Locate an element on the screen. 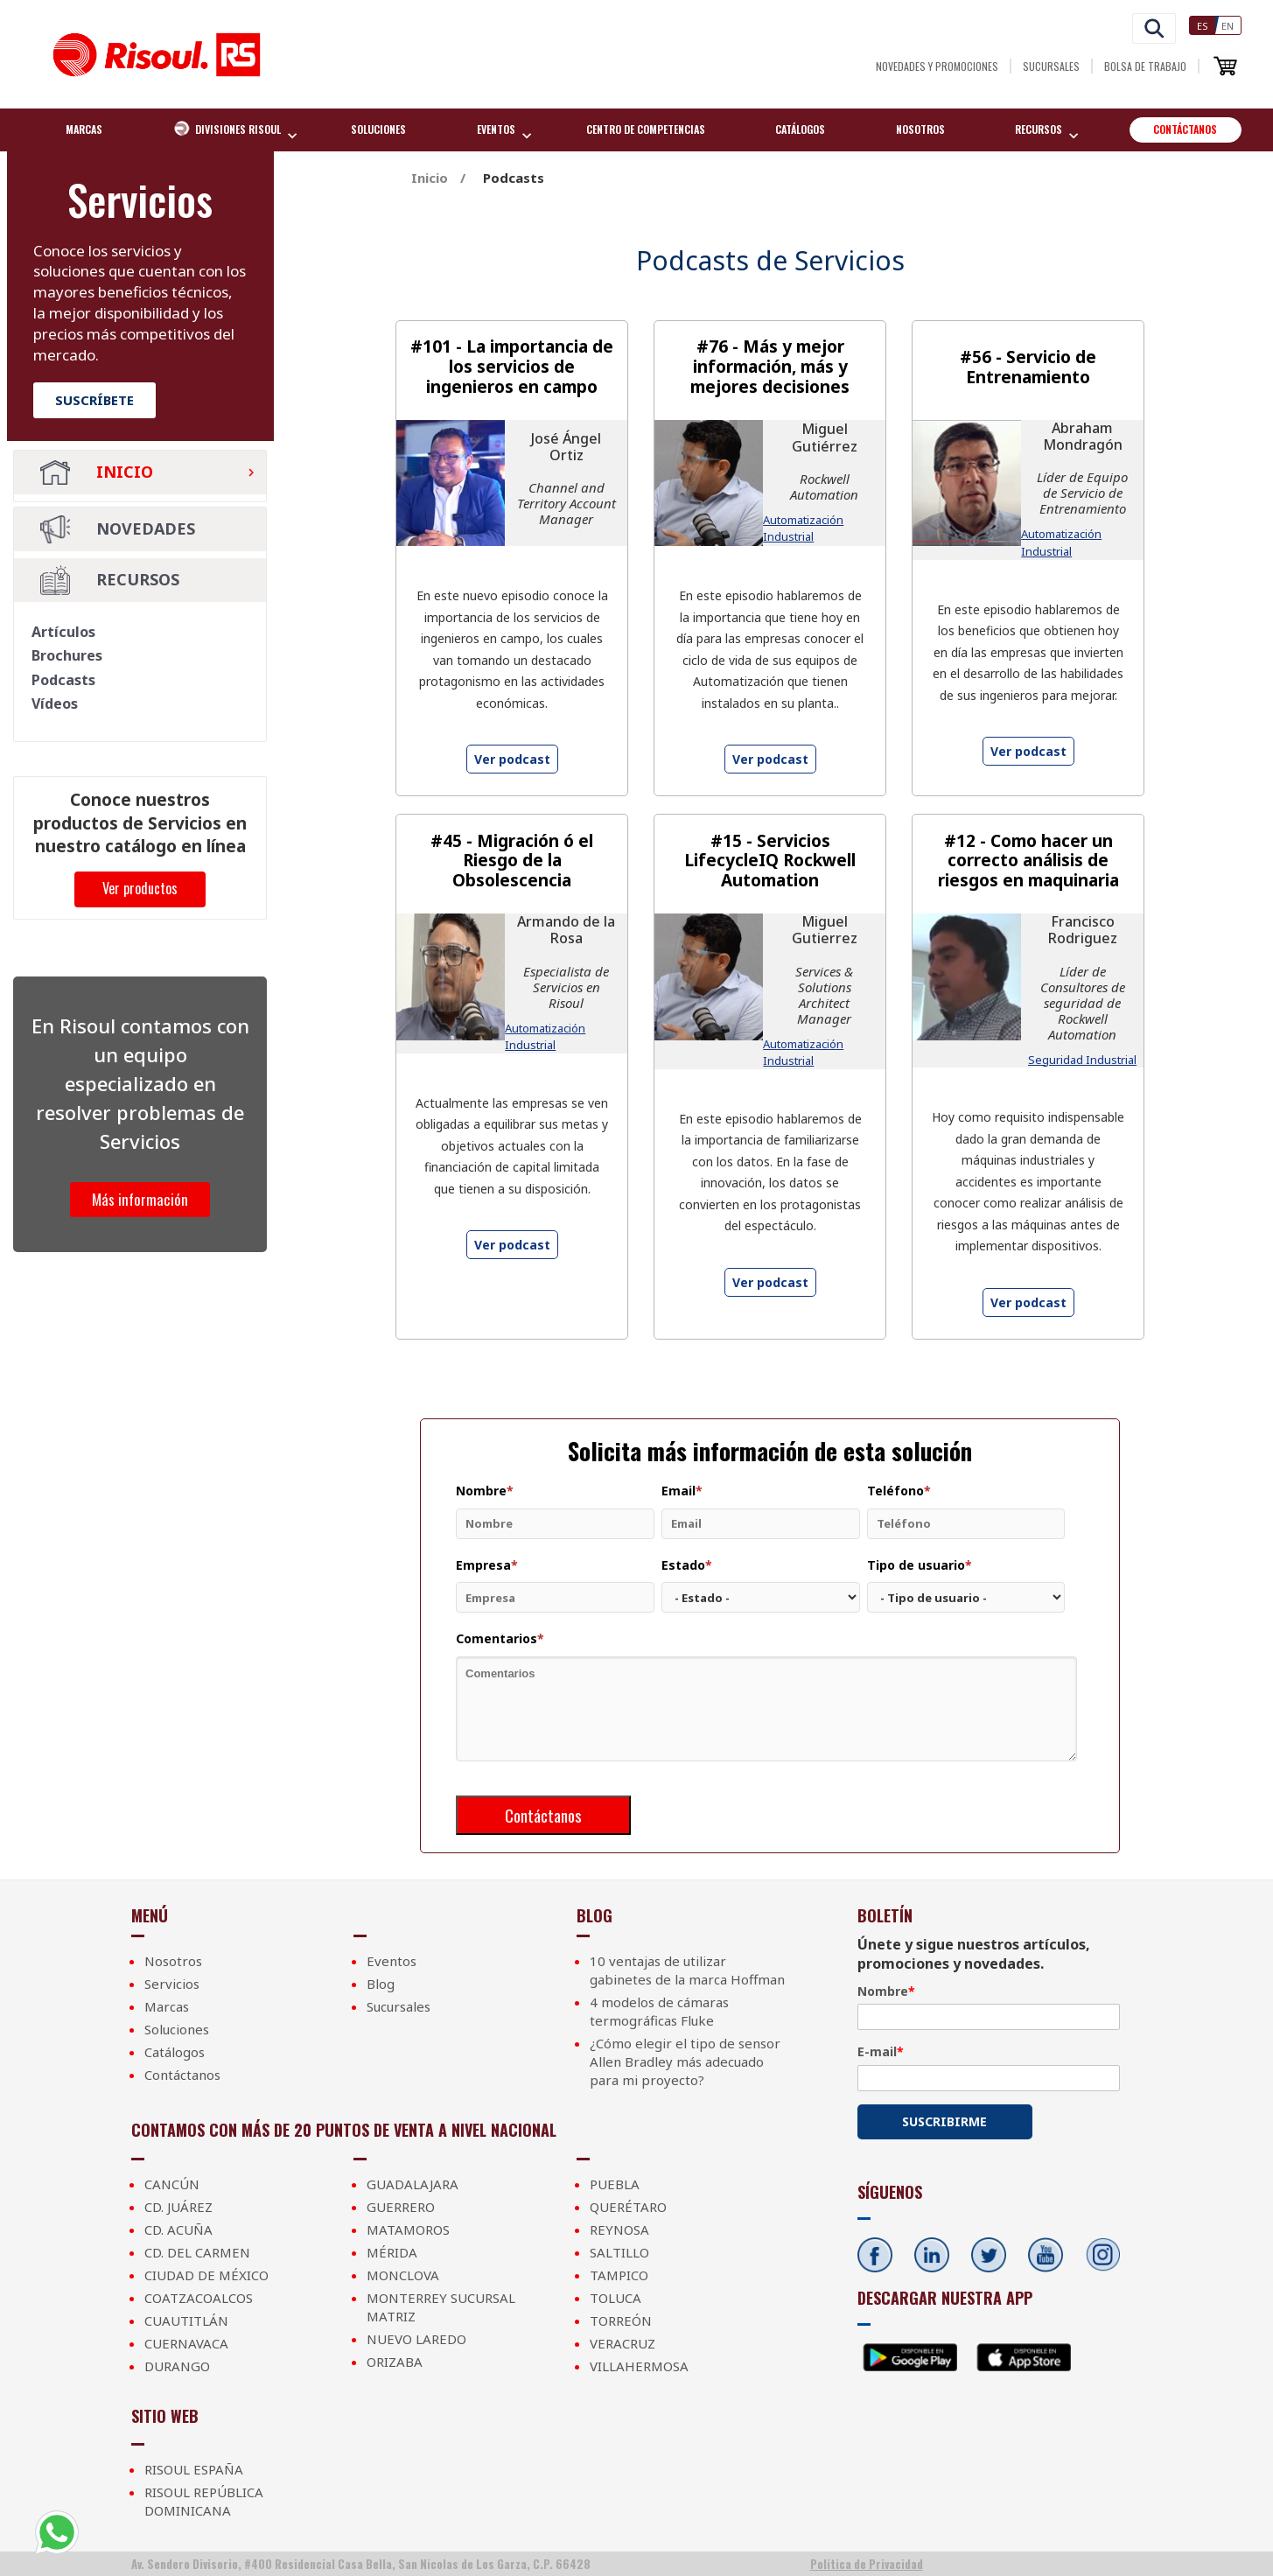  Soluciones is located at coordinates (378, 129).